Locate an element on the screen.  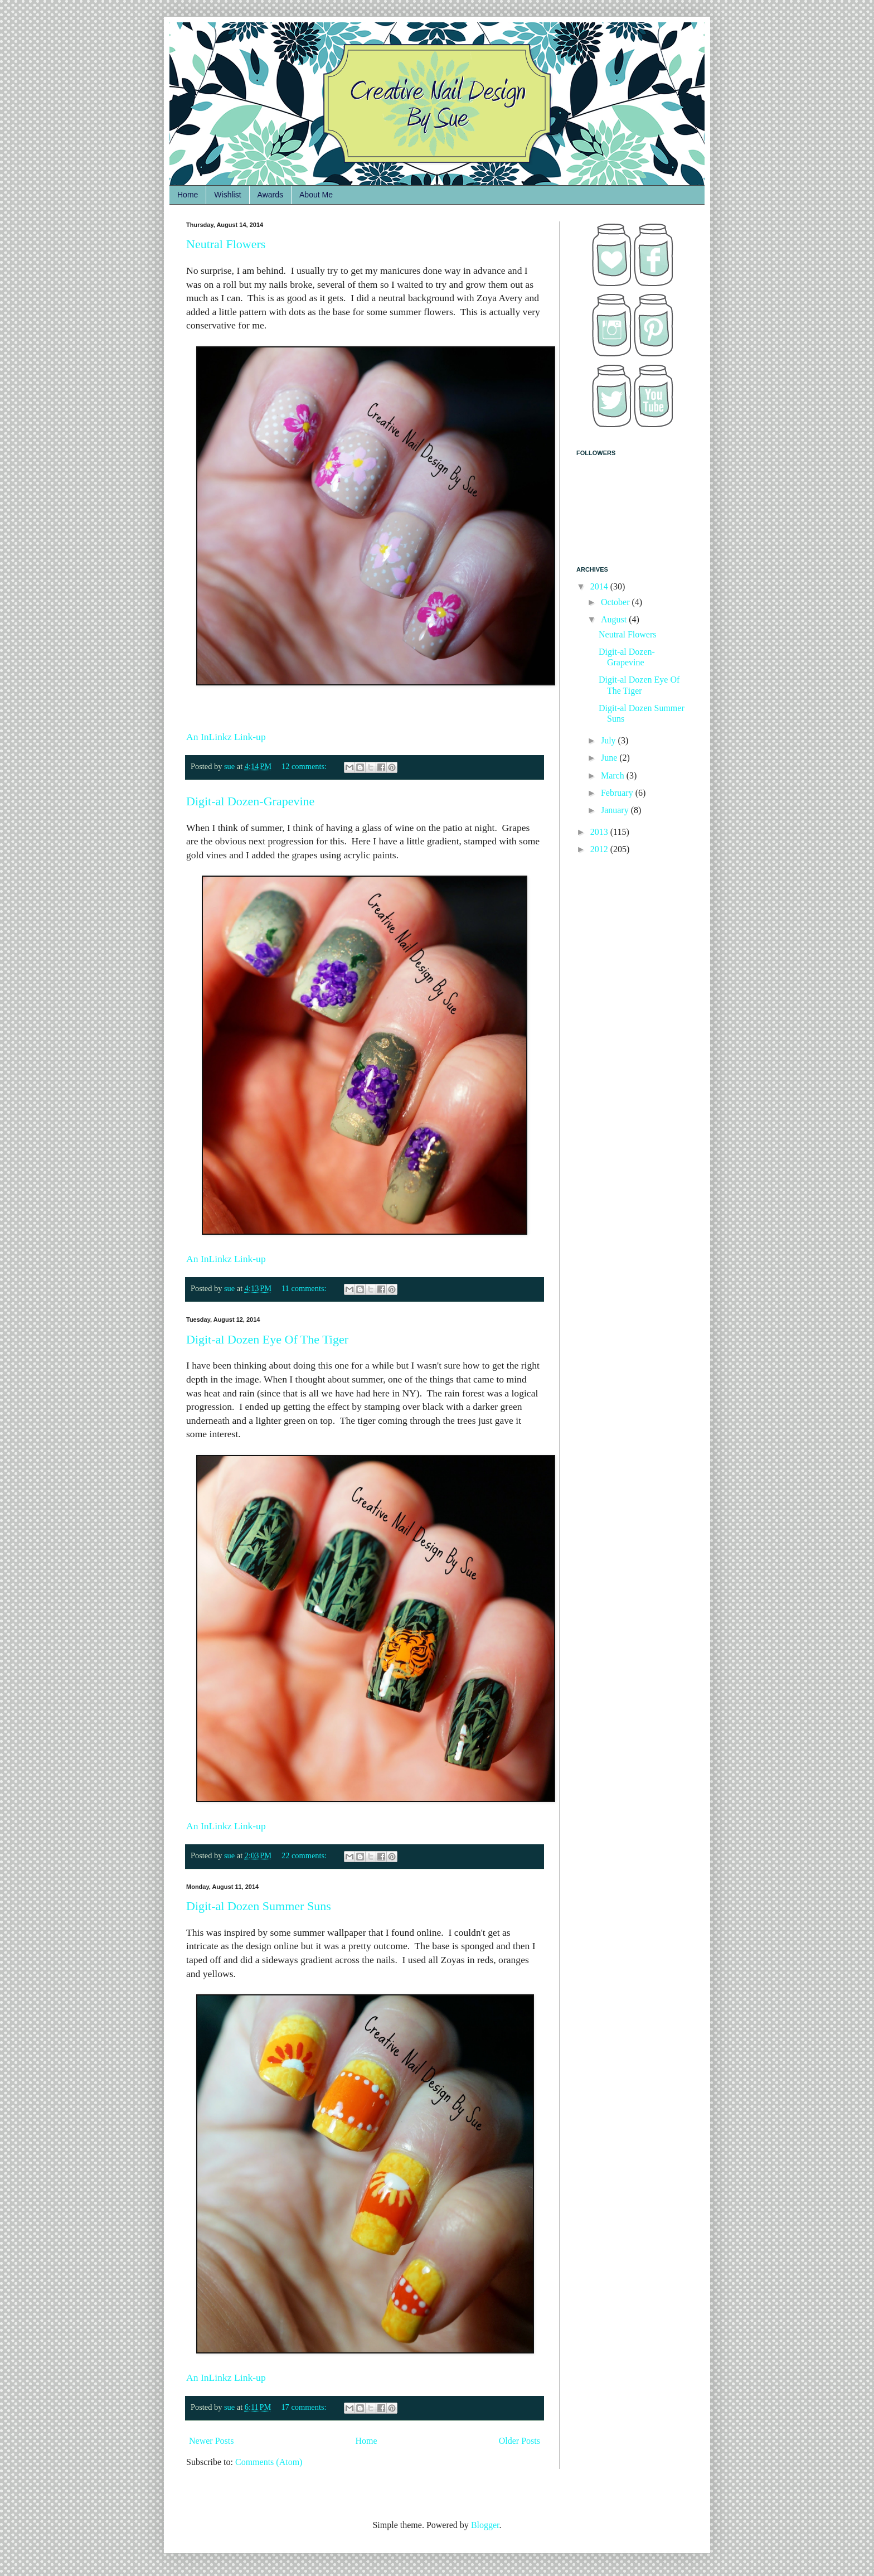
Digit-al Dozen Summer Suns is located at coordinates (258, 1906).